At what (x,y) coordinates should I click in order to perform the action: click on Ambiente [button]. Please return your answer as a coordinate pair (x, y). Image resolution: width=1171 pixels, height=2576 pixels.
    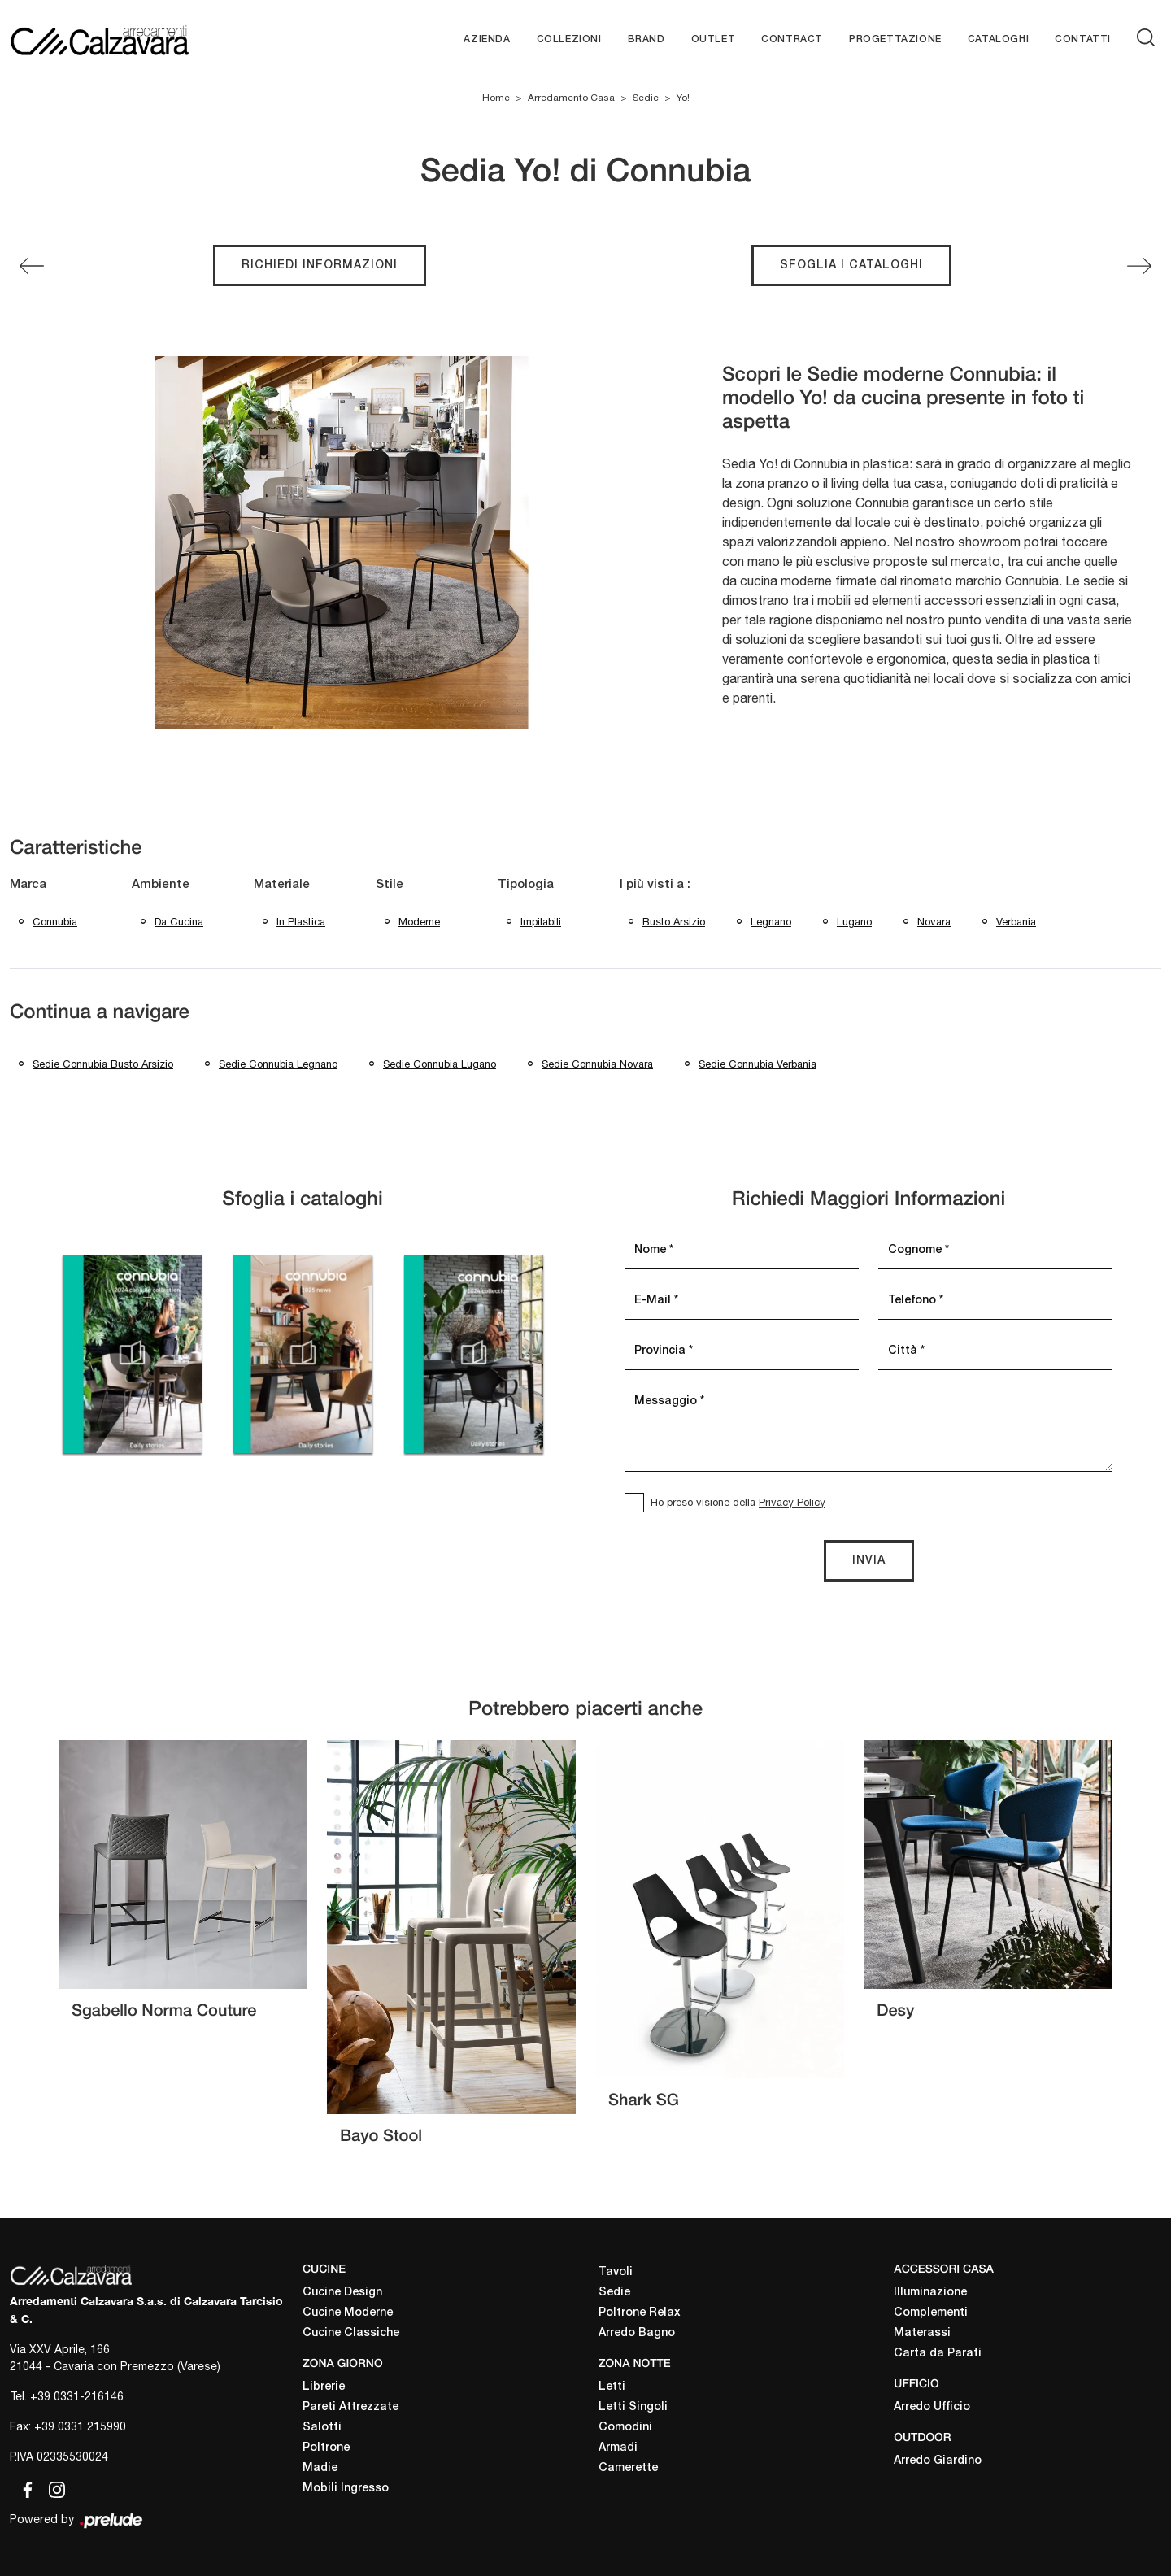
    Looking at the image, I should click on (160, 884).